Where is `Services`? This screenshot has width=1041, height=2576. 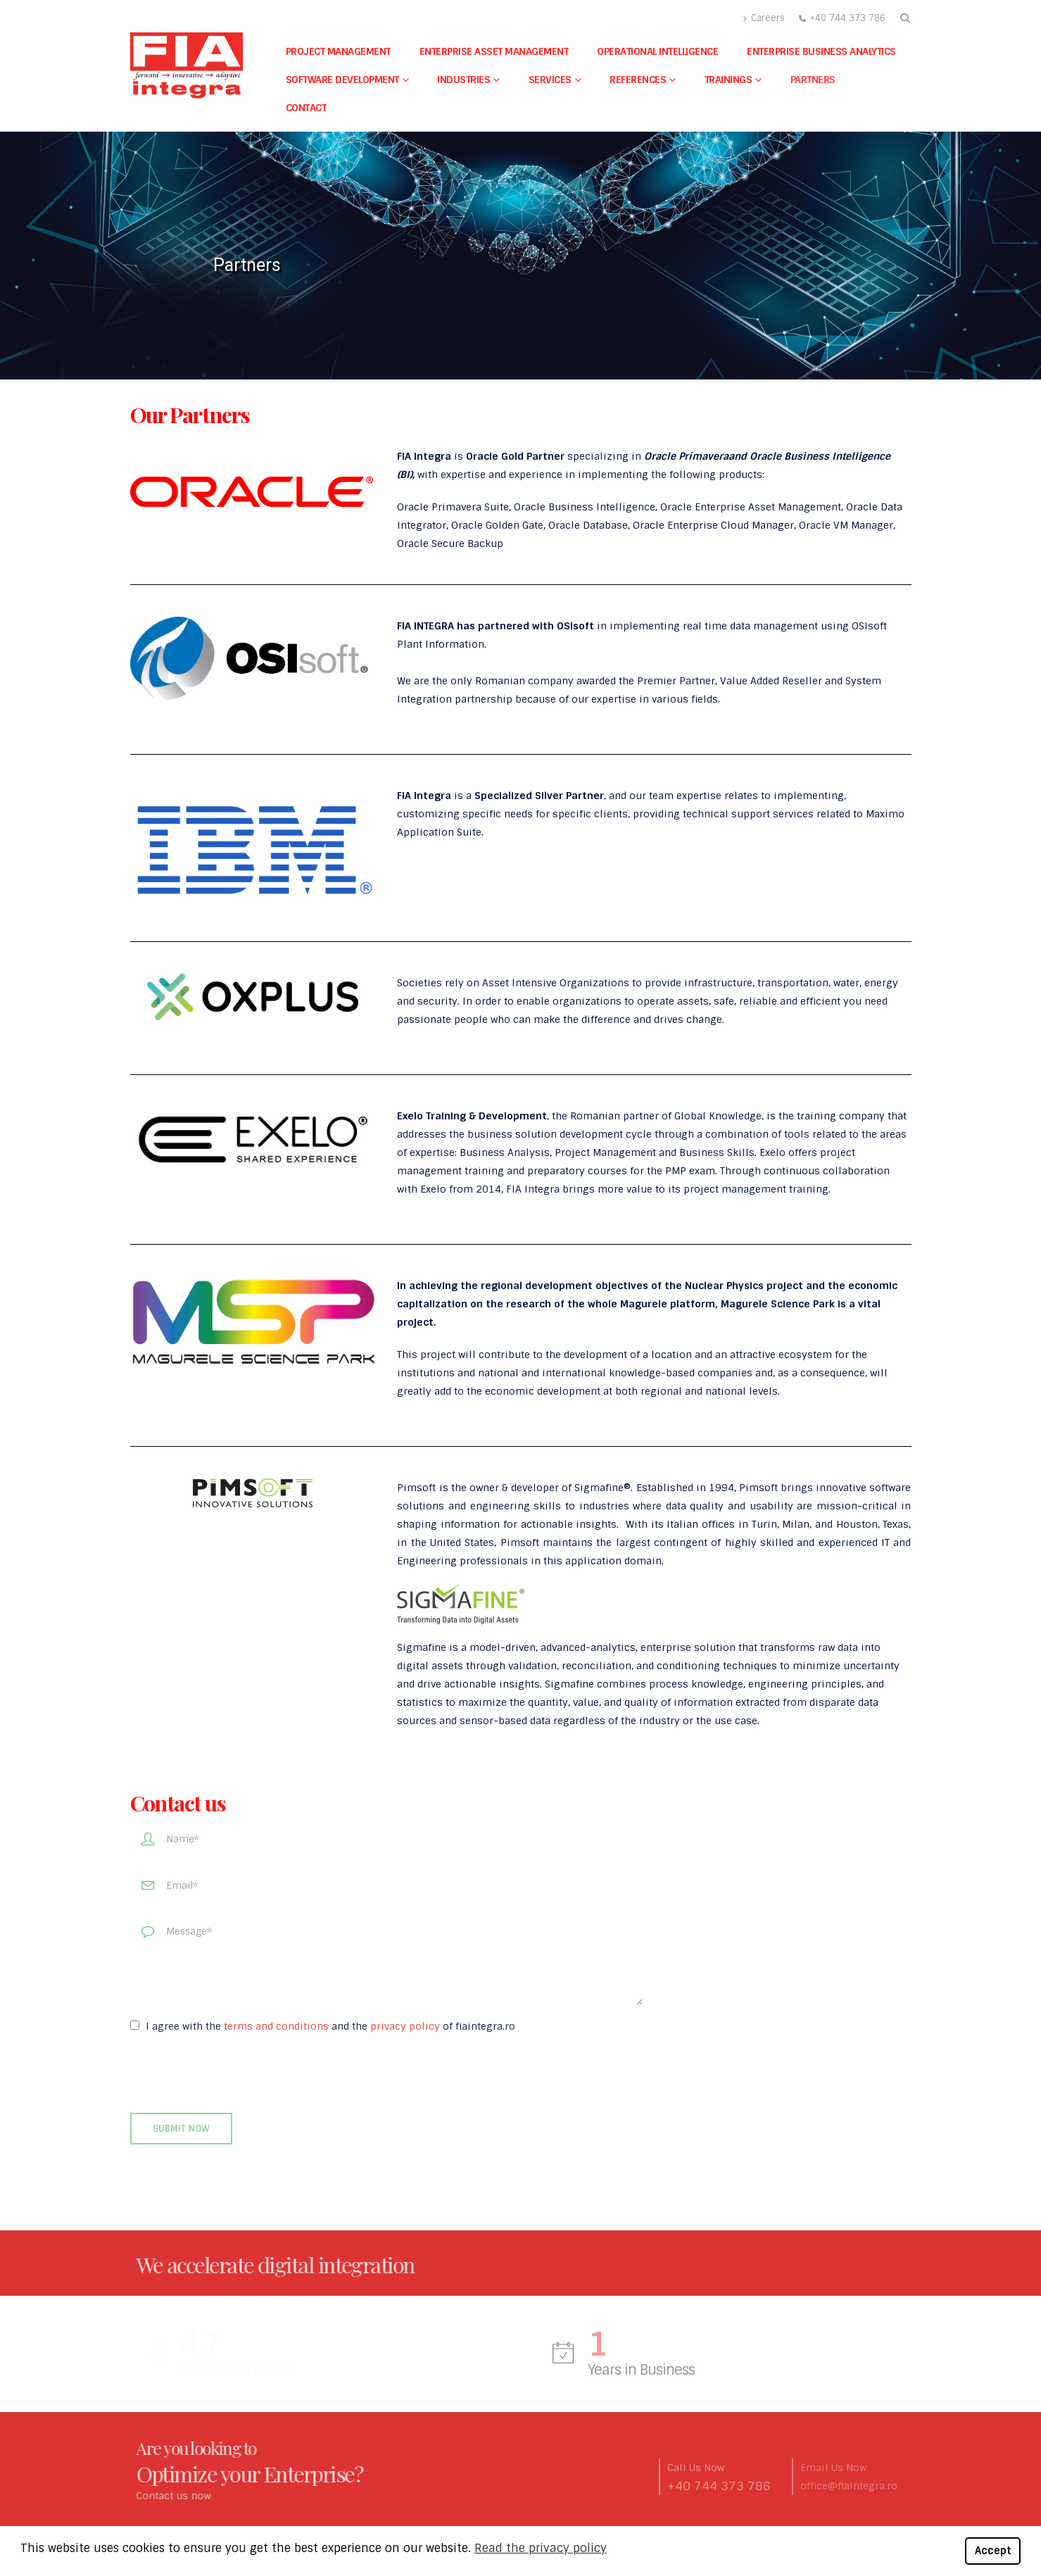
Services is located at coordinates (550, 79).